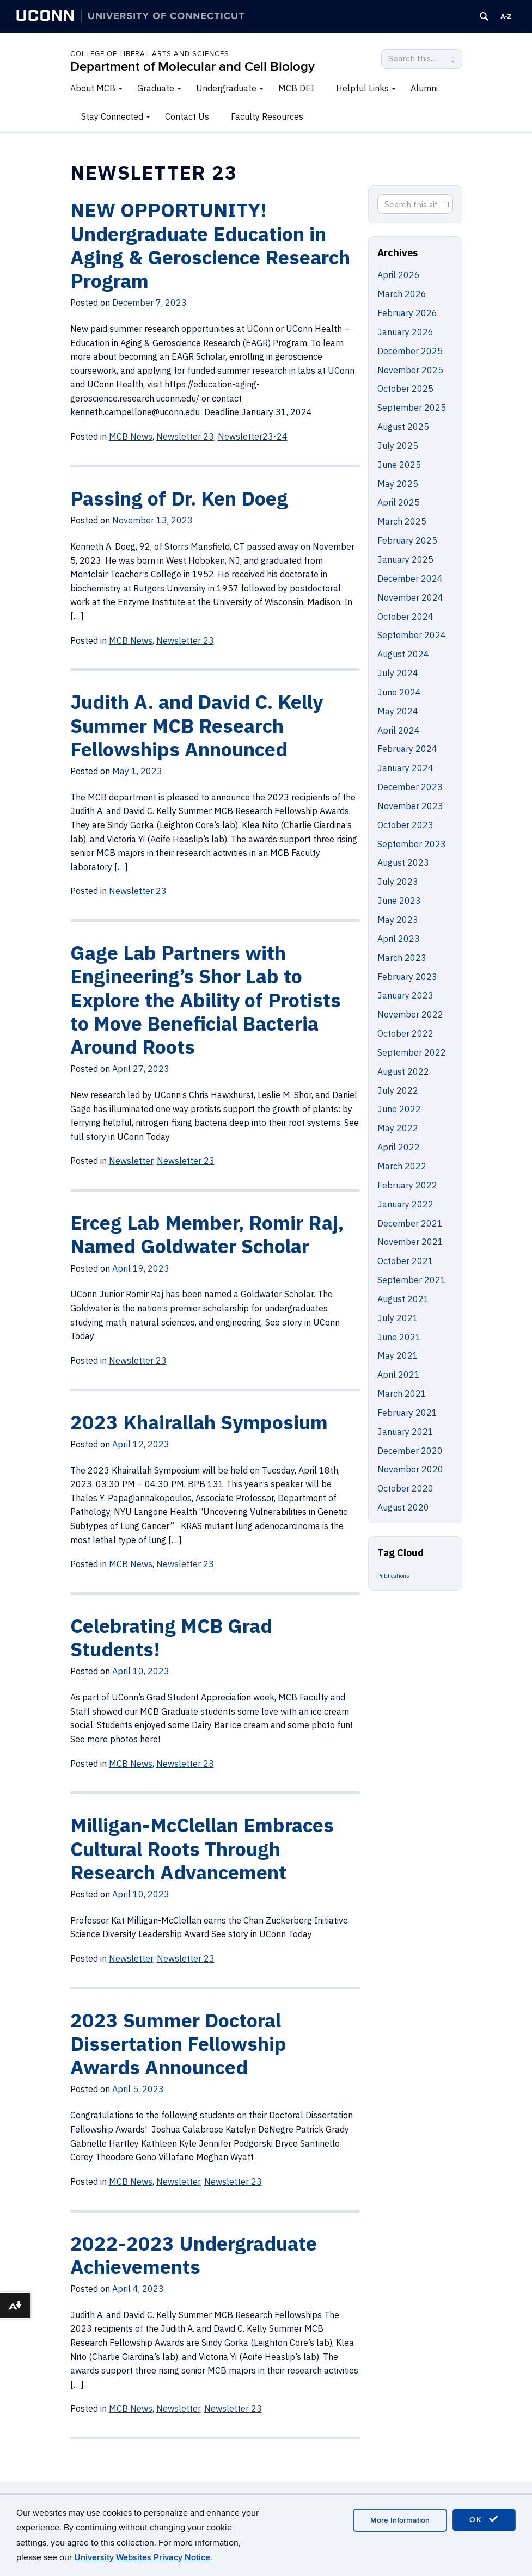  What do you see at coordinates (405, 1431) in the screenshot?
I see `January 2021` at bounding box center [405, 1431].